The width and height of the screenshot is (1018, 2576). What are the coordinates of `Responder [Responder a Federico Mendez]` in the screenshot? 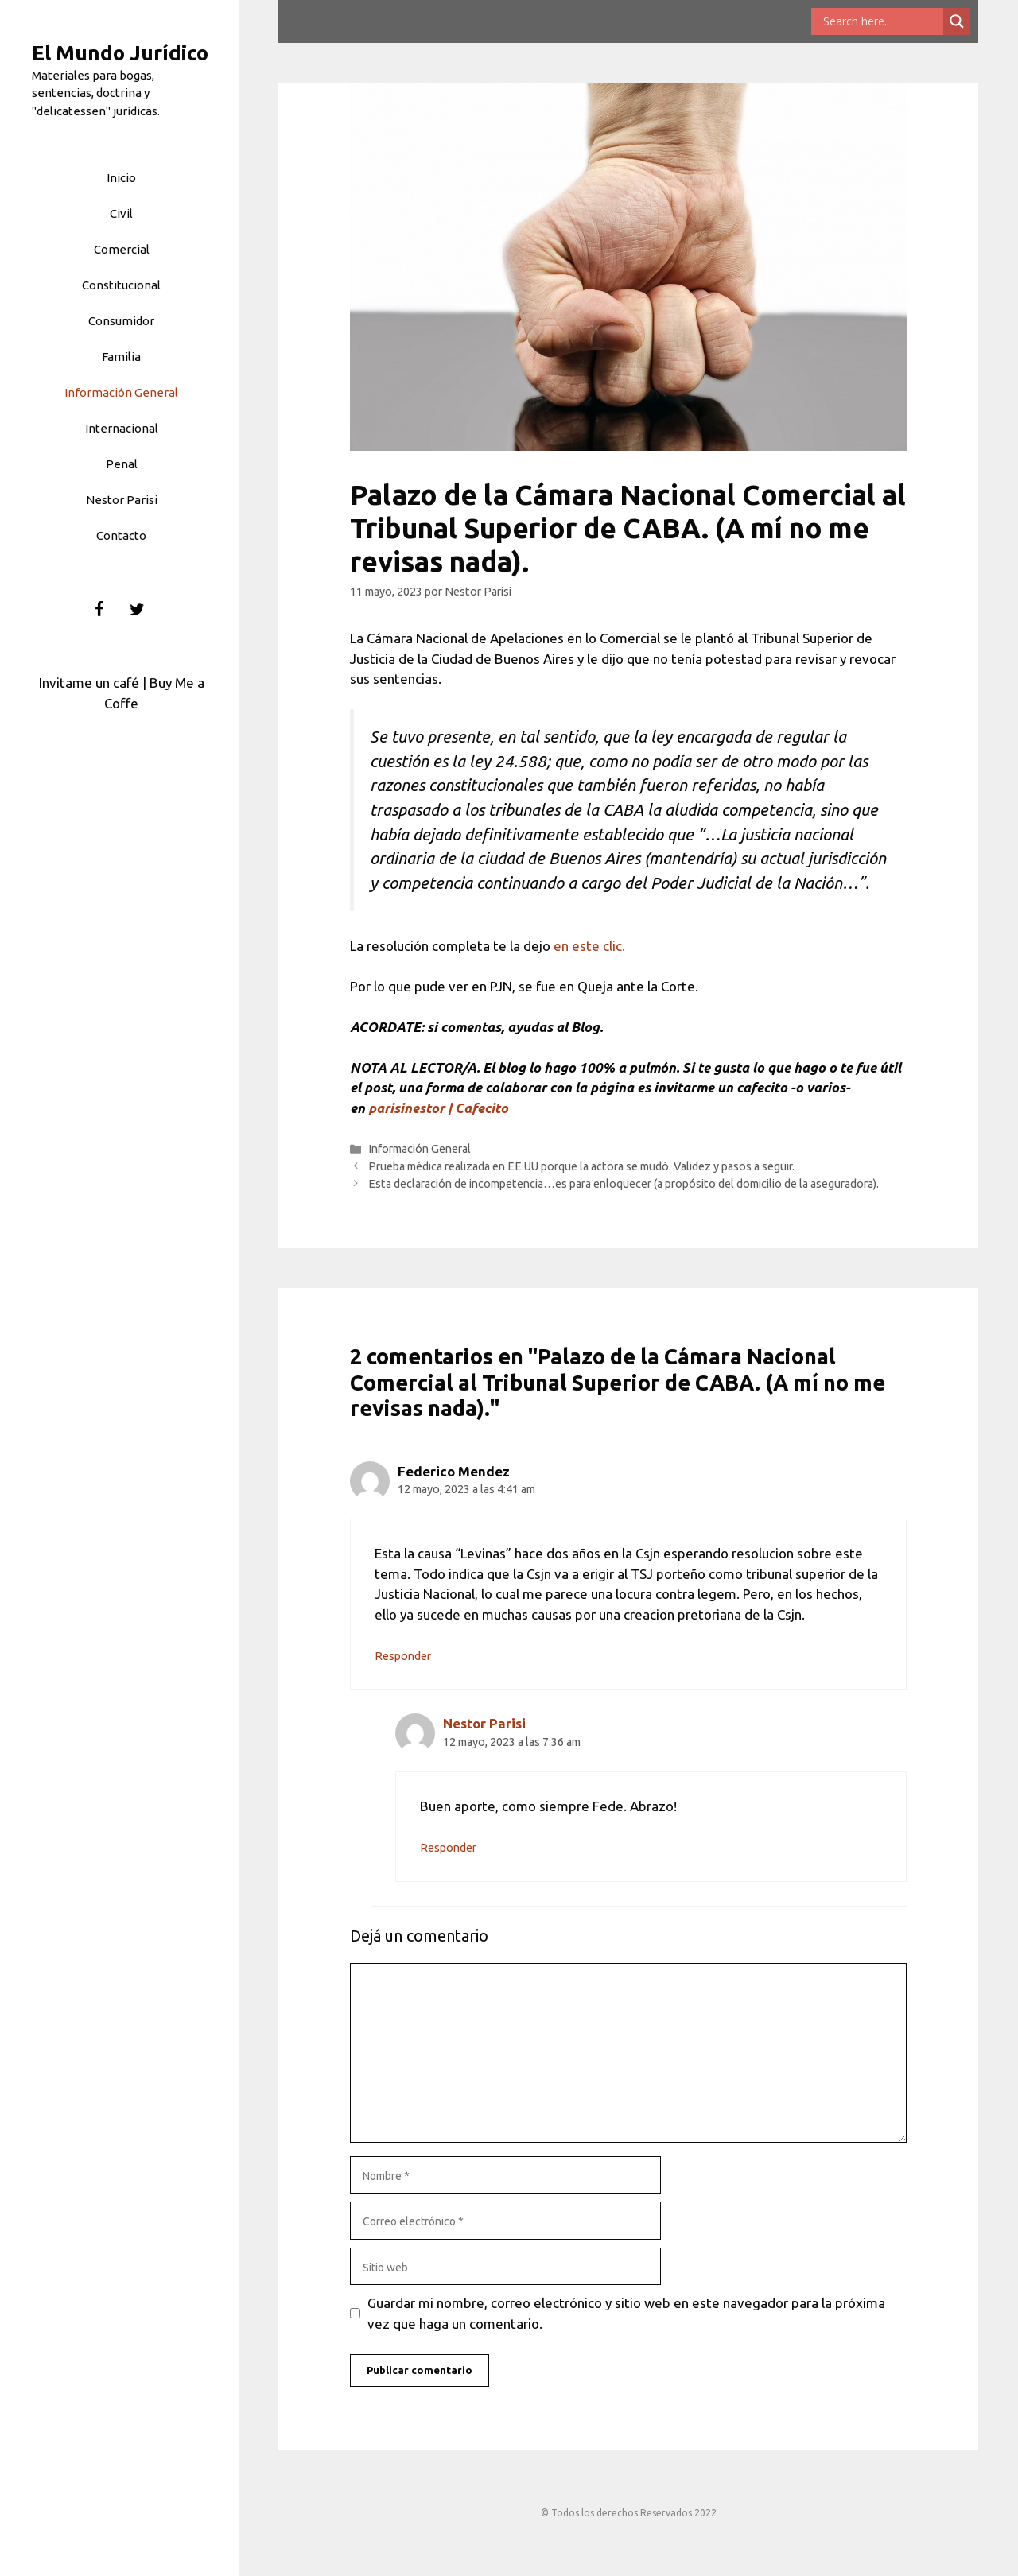 It's located at (403, 1656).